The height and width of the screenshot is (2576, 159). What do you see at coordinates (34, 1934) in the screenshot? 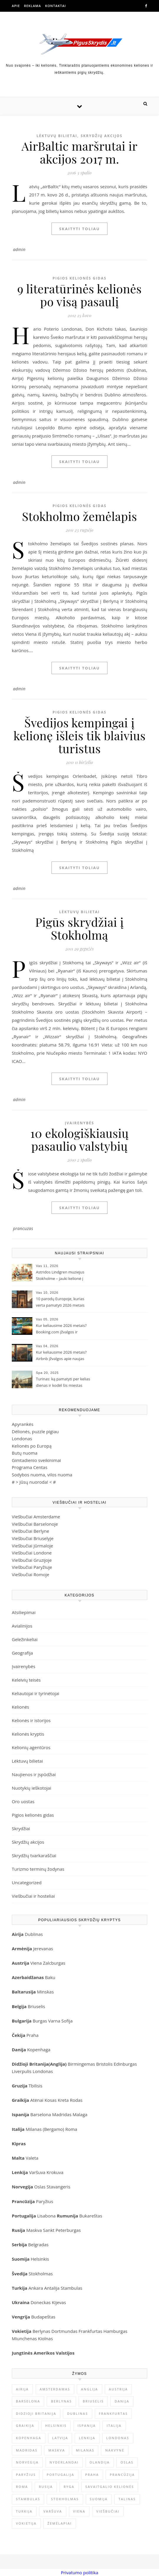
I see `Dublinas` at bounding box center [34, 1934].